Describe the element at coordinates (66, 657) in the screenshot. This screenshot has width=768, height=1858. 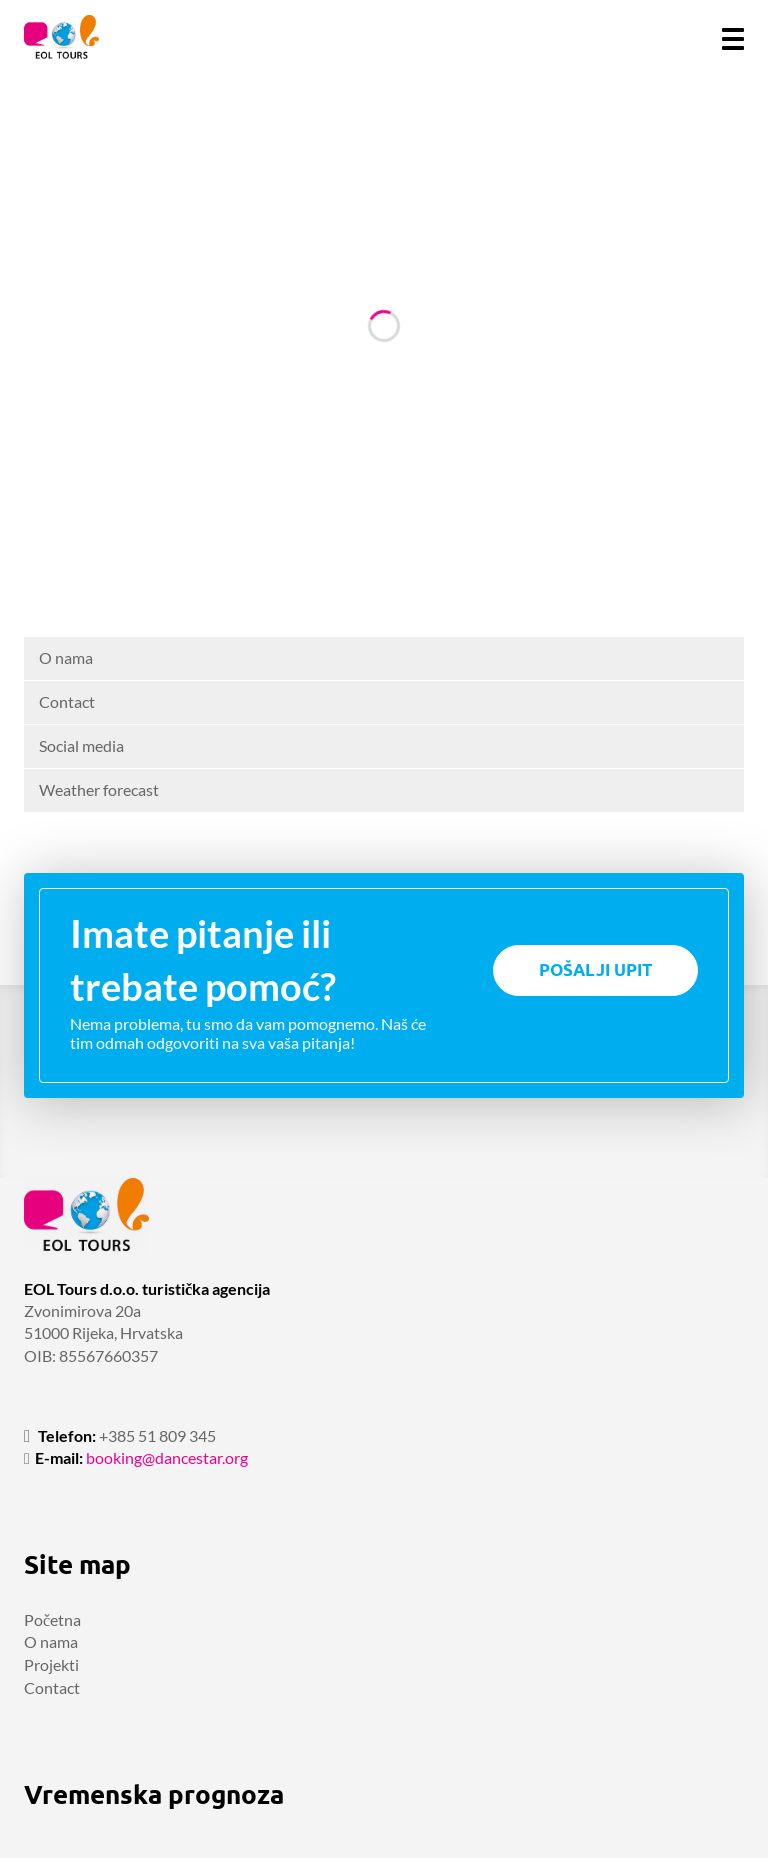
I see `O nama` at that location.